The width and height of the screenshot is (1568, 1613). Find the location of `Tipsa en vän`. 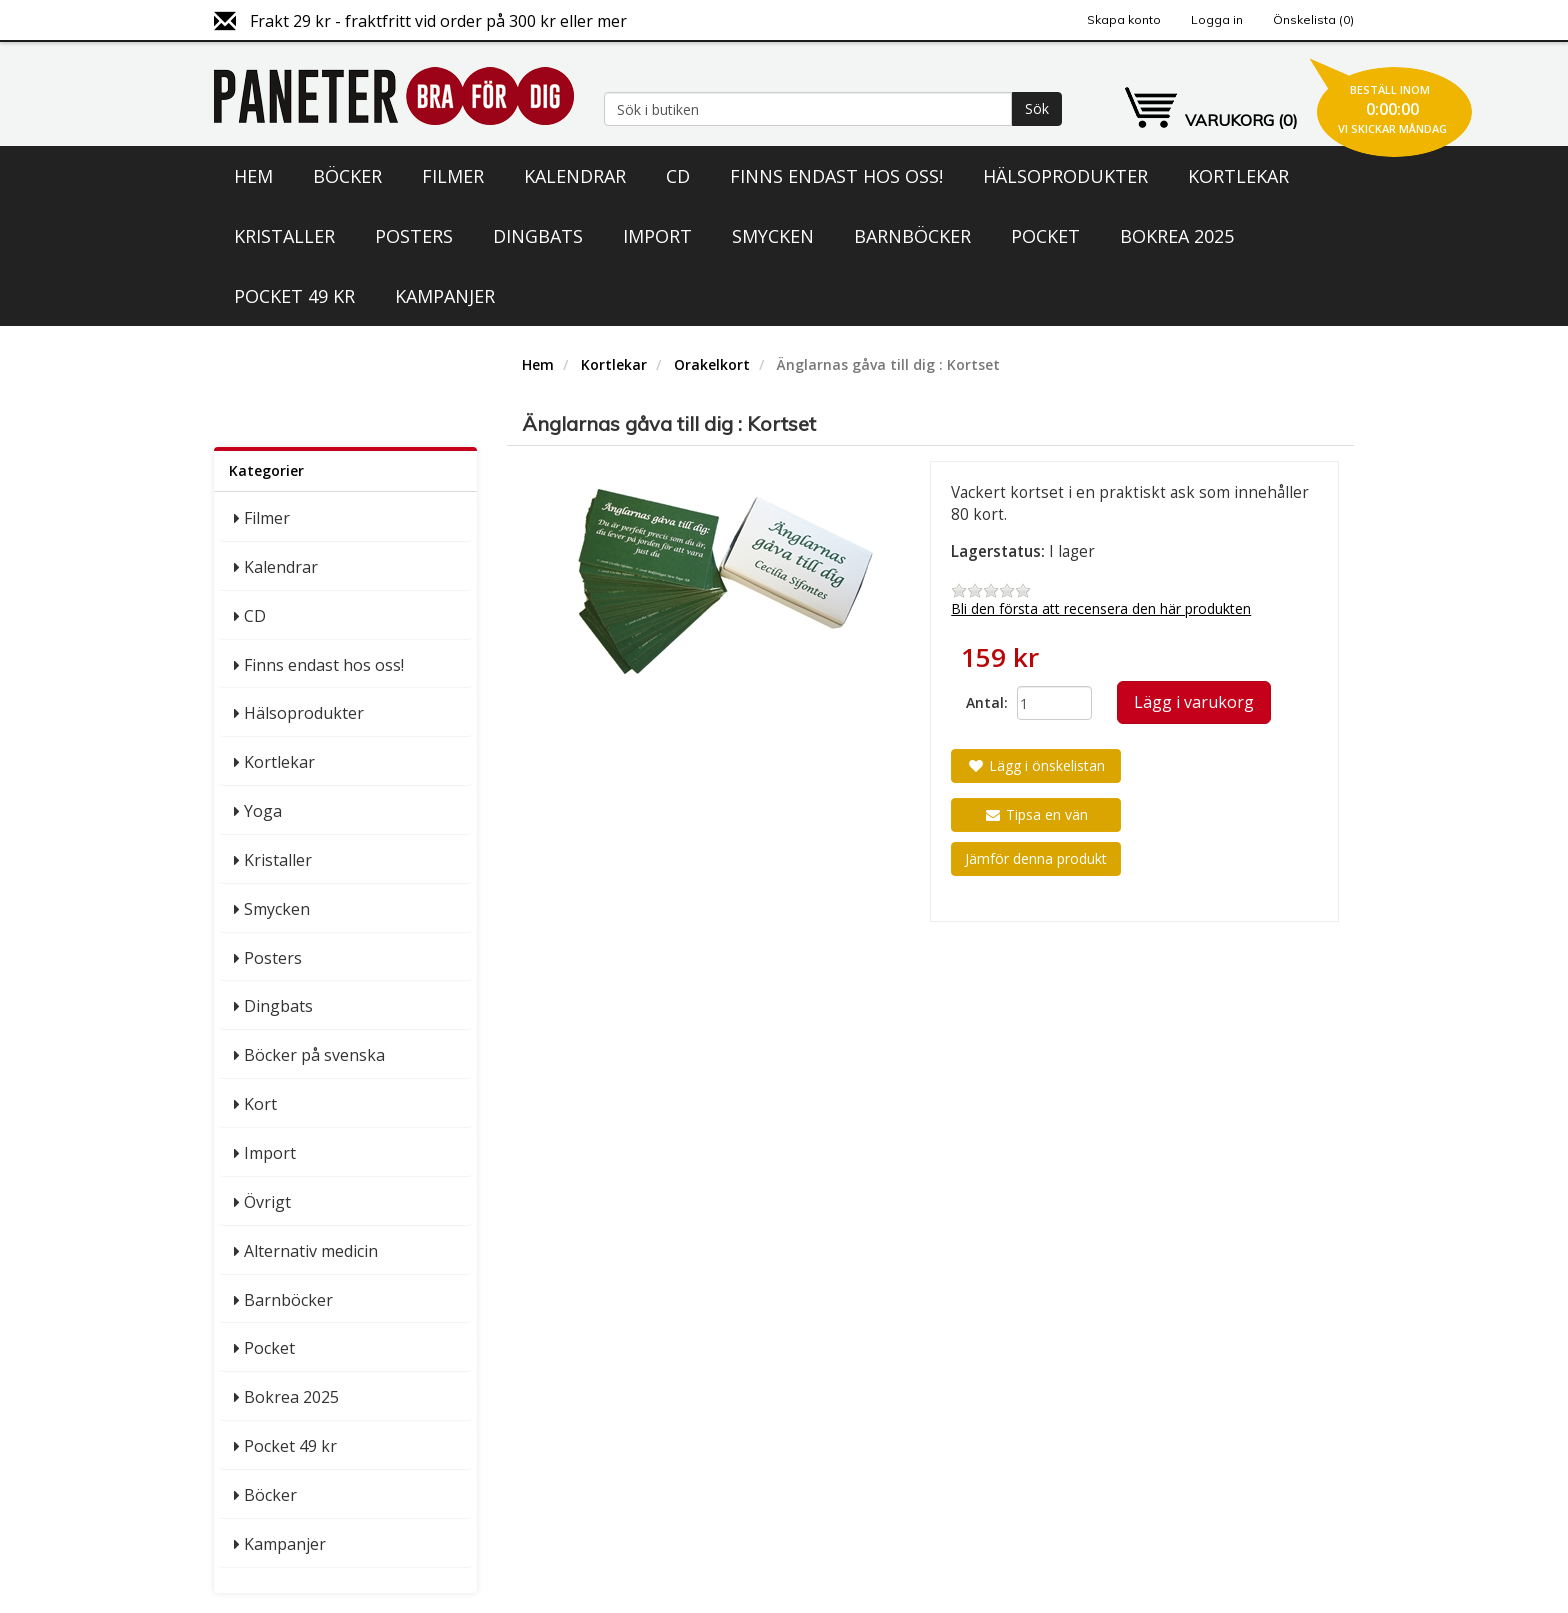

Tipsa en vän is located at coordinates (1036, 814).